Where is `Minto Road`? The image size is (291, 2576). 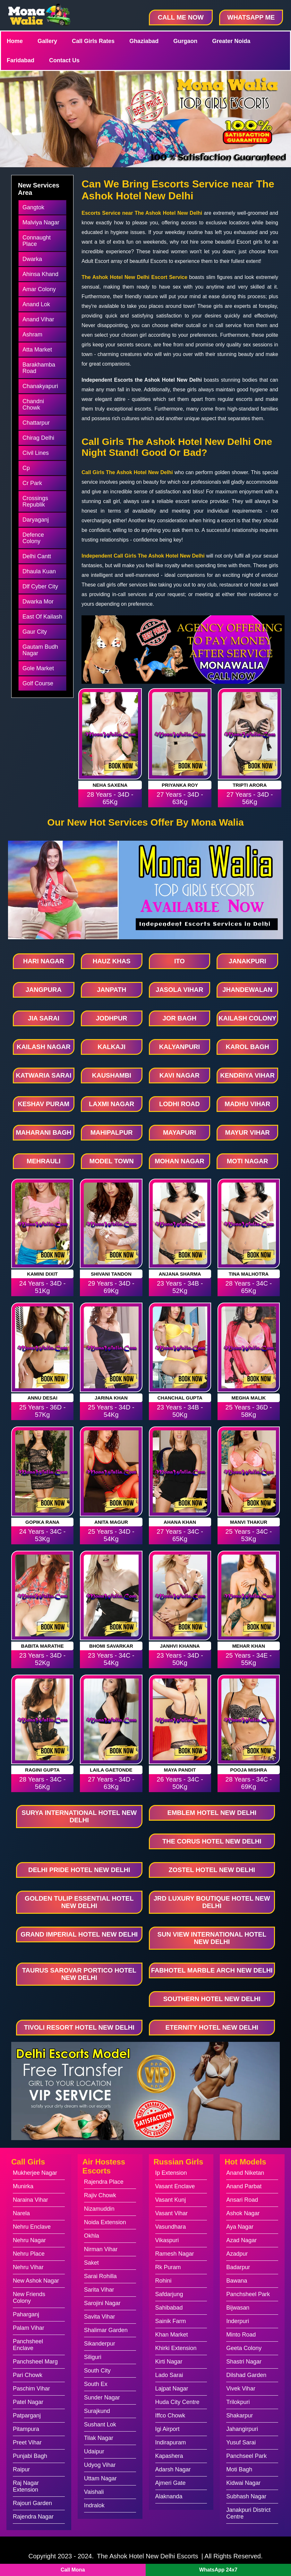
Minto Road is located at coordinates (241, 2334).